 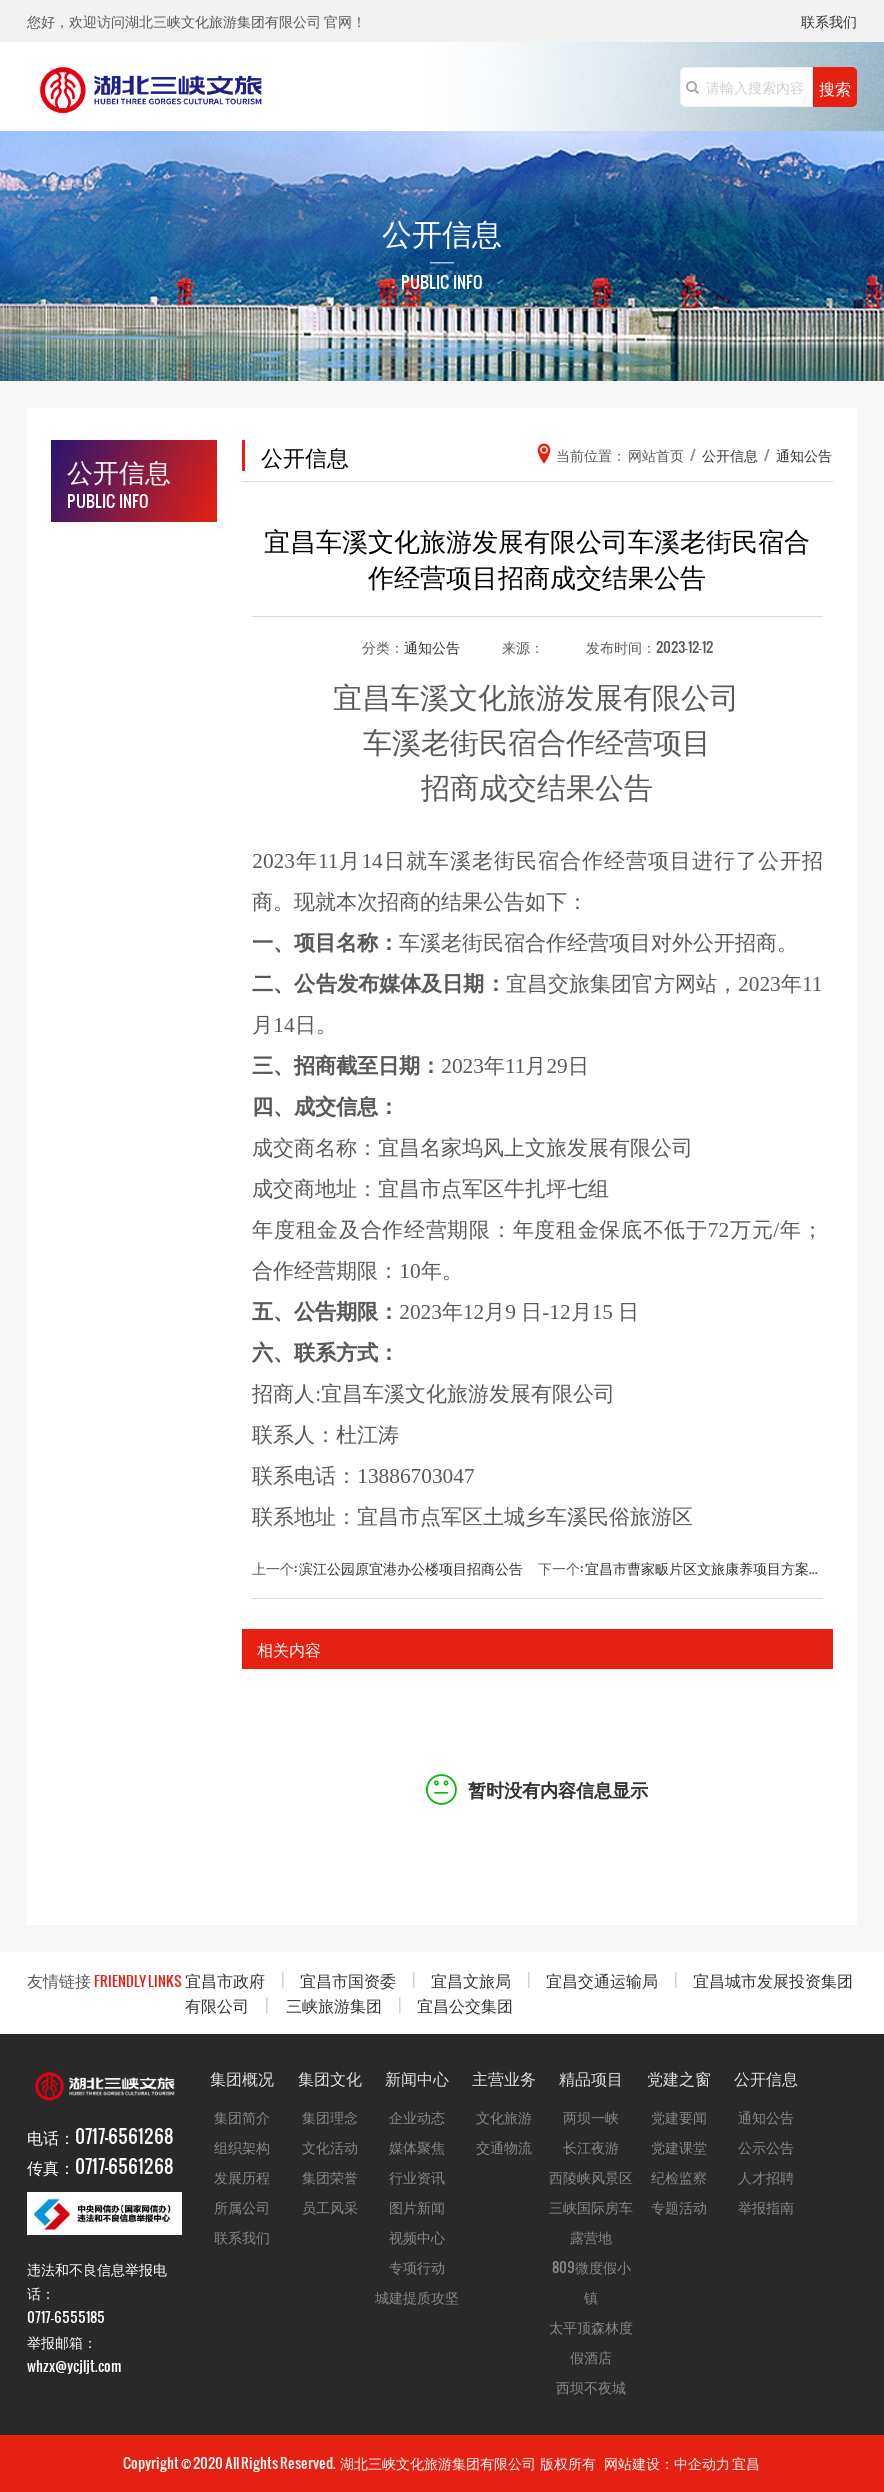 What do you see at coordinates (766, 2176) in the screenshot?
I see `人才招聘` at bounding box center [766, 2176].